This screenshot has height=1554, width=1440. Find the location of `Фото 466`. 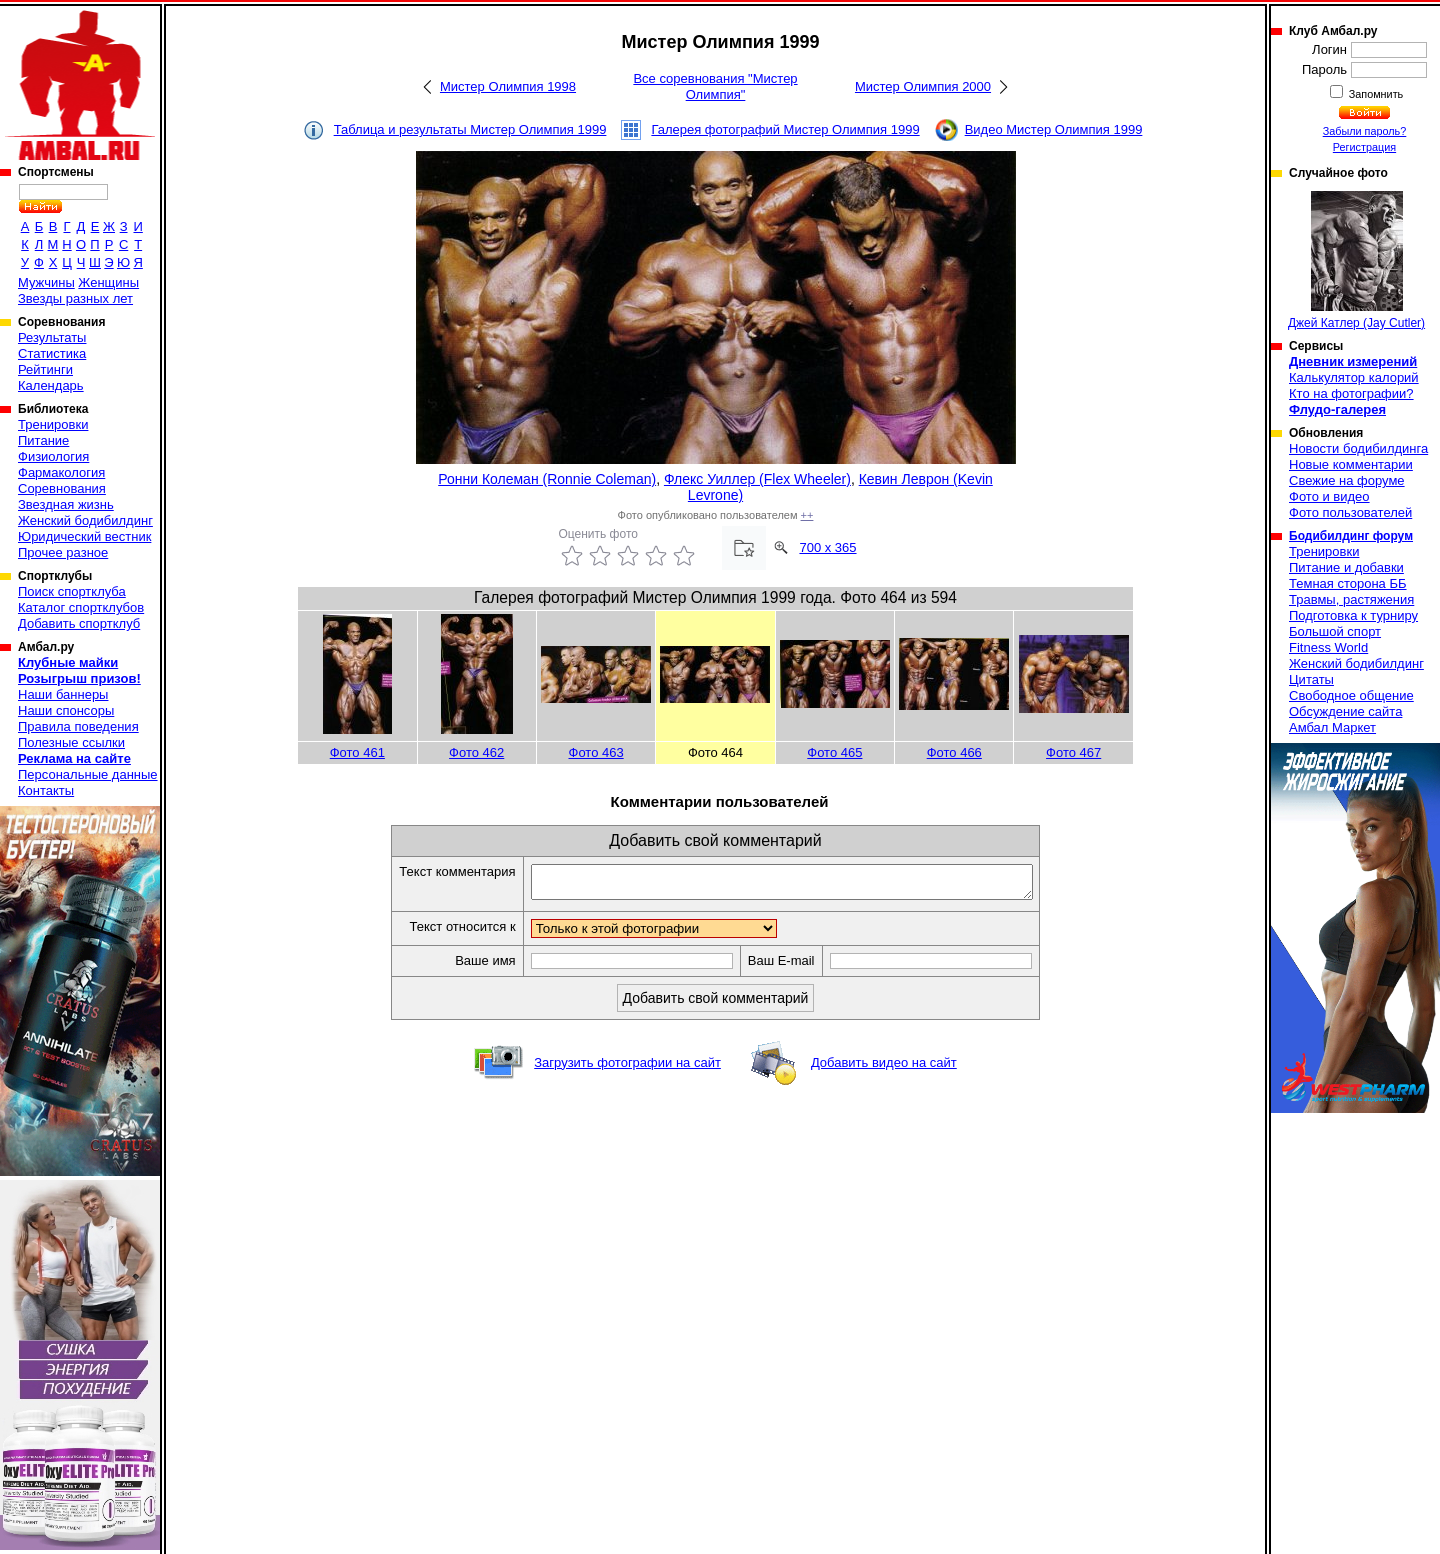

Фото 466 is located at coordinates (954, 752).